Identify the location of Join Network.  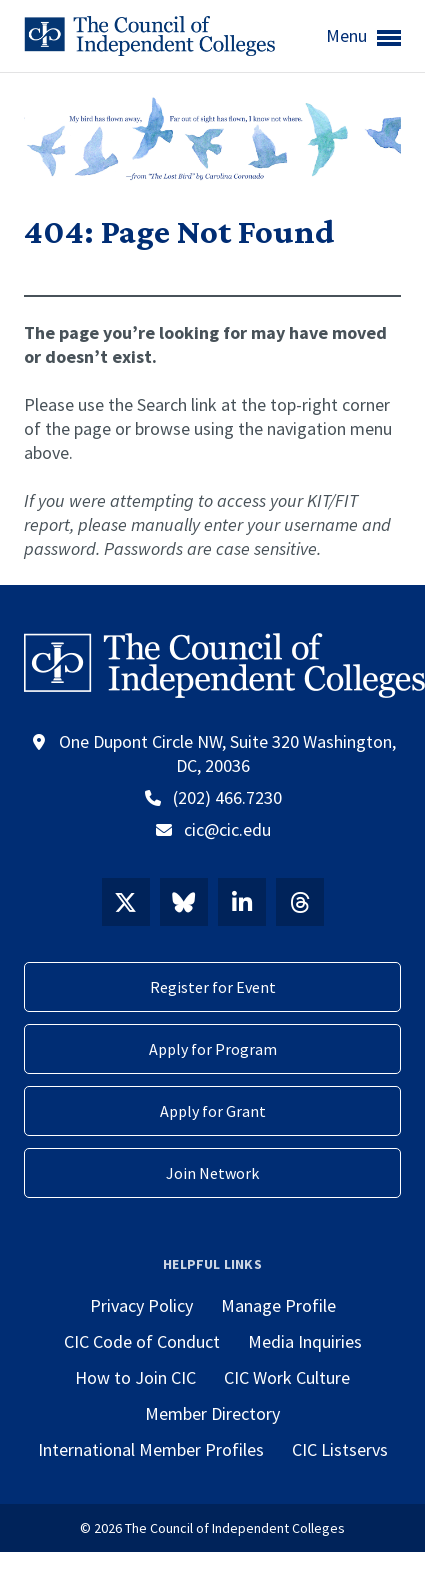
(212, 1173).